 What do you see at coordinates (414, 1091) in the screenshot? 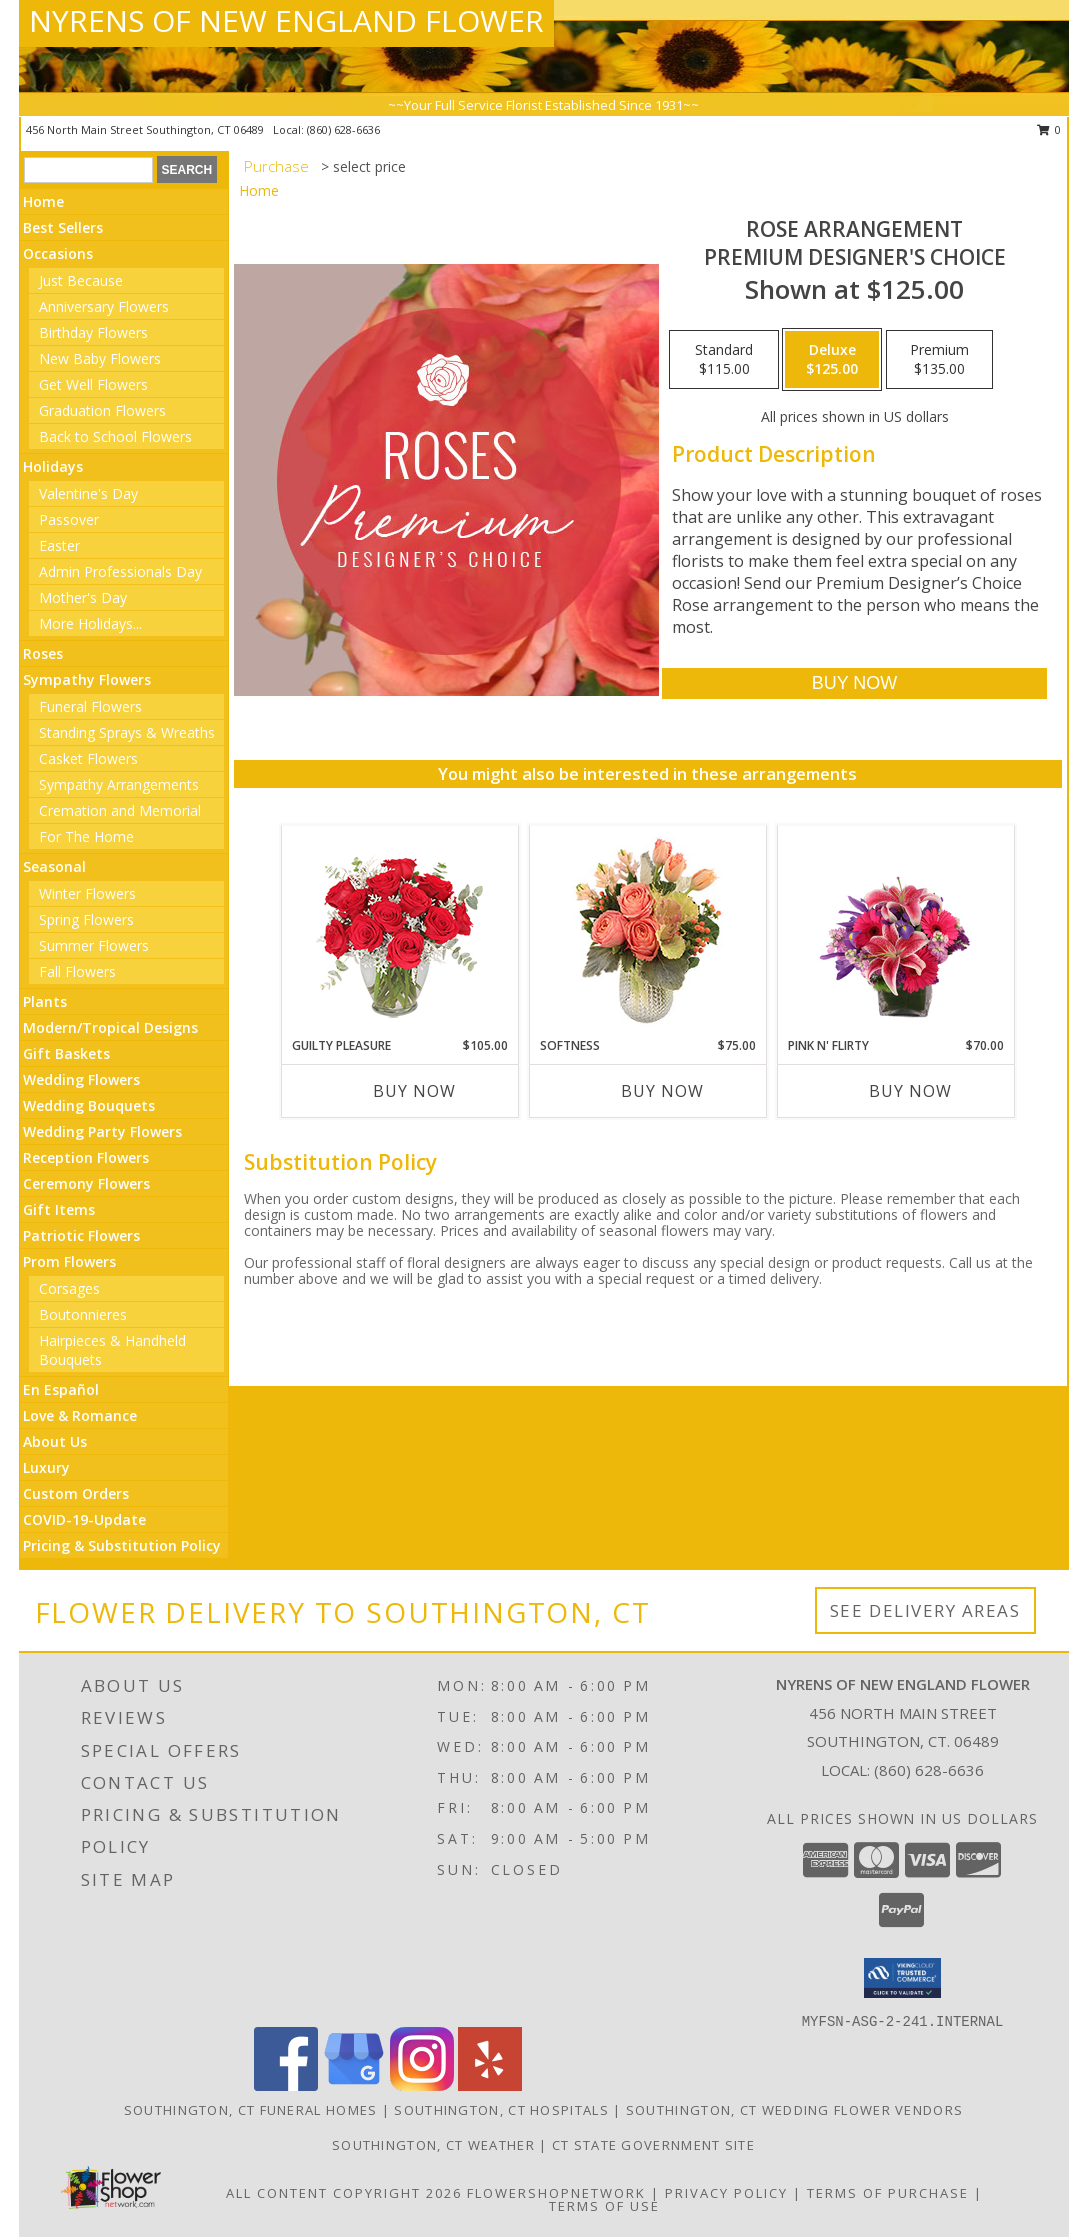
I see `Buy Now [Buy GUILTY PLEASURE Now for $105.00]` at bounding box center [414, 1091].